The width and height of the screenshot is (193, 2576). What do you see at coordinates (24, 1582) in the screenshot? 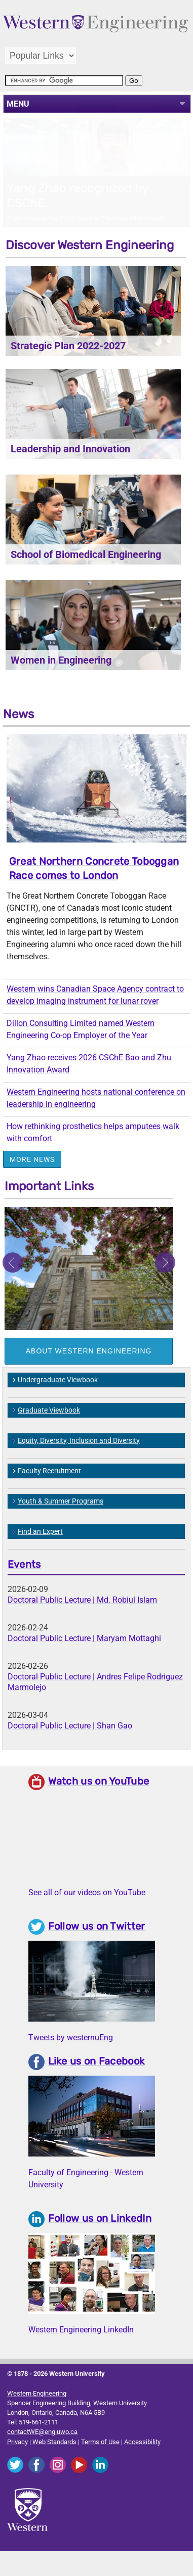
I see `Events` at bounding box center [24, 1582].